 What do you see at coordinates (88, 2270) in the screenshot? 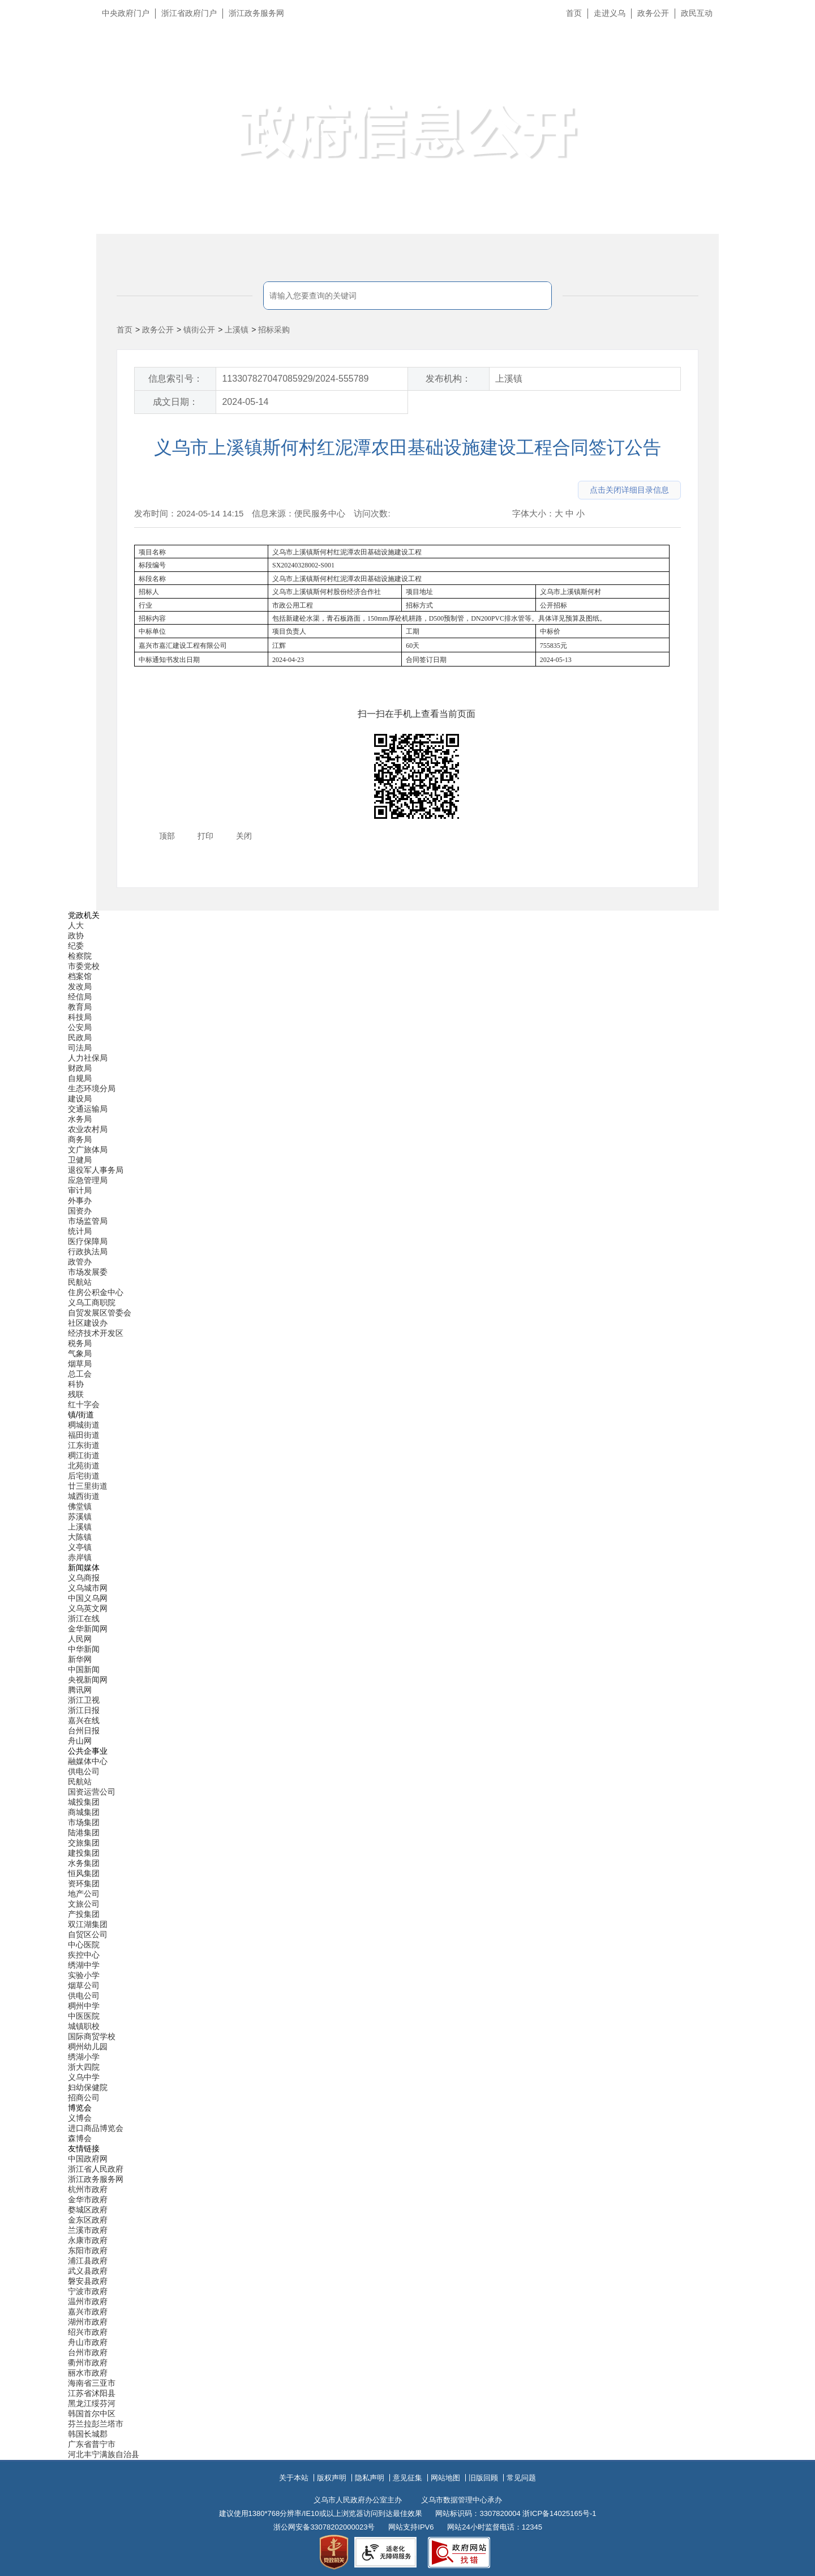
I see `武义县政府` at bounding box center [88, 2270].